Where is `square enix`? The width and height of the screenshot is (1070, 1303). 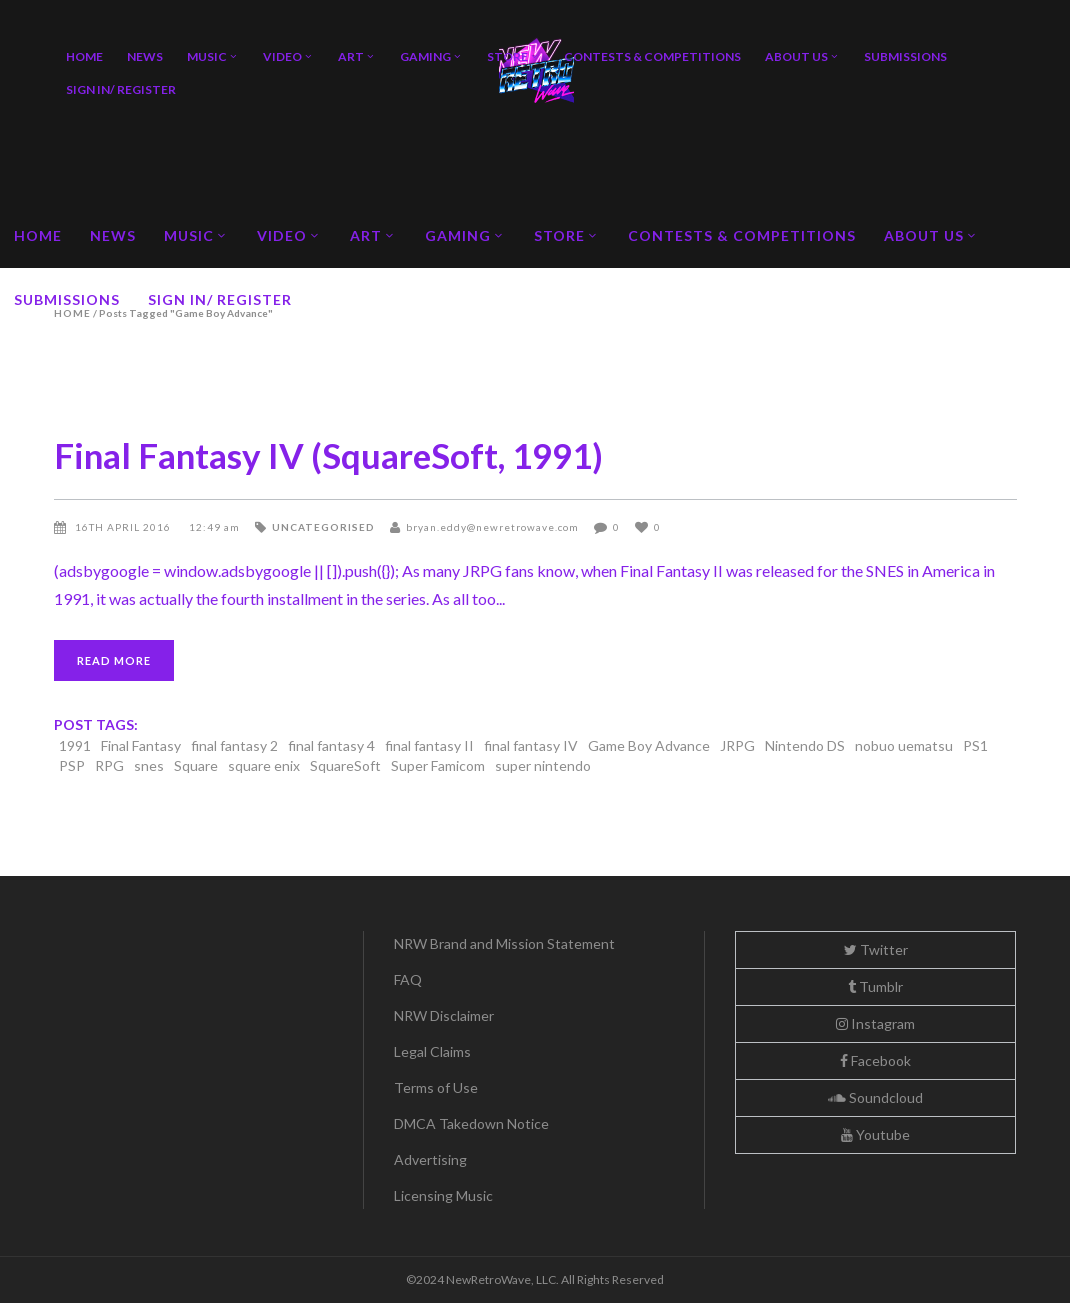
square enix is located at coordinates (264, 765).